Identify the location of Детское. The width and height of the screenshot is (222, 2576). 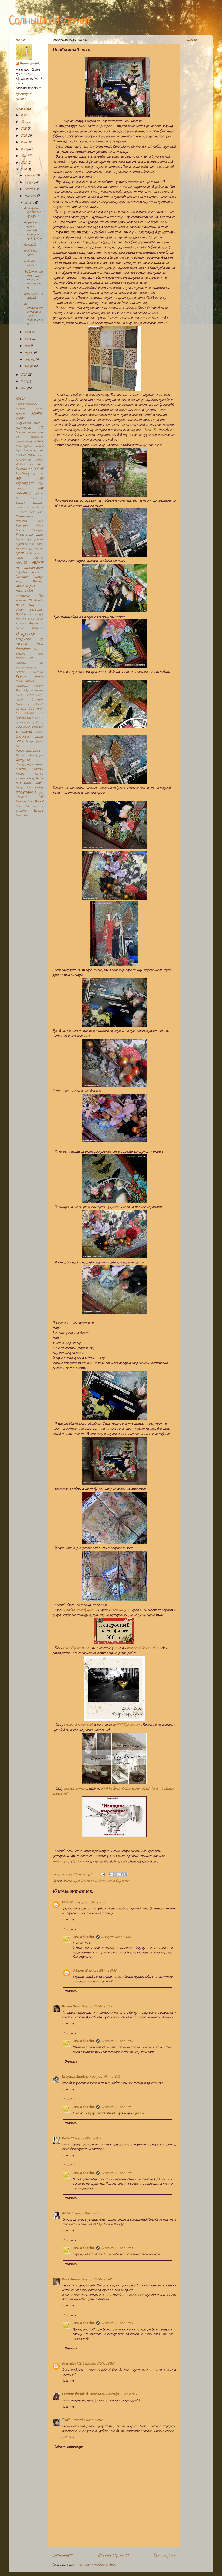
(21, 464).